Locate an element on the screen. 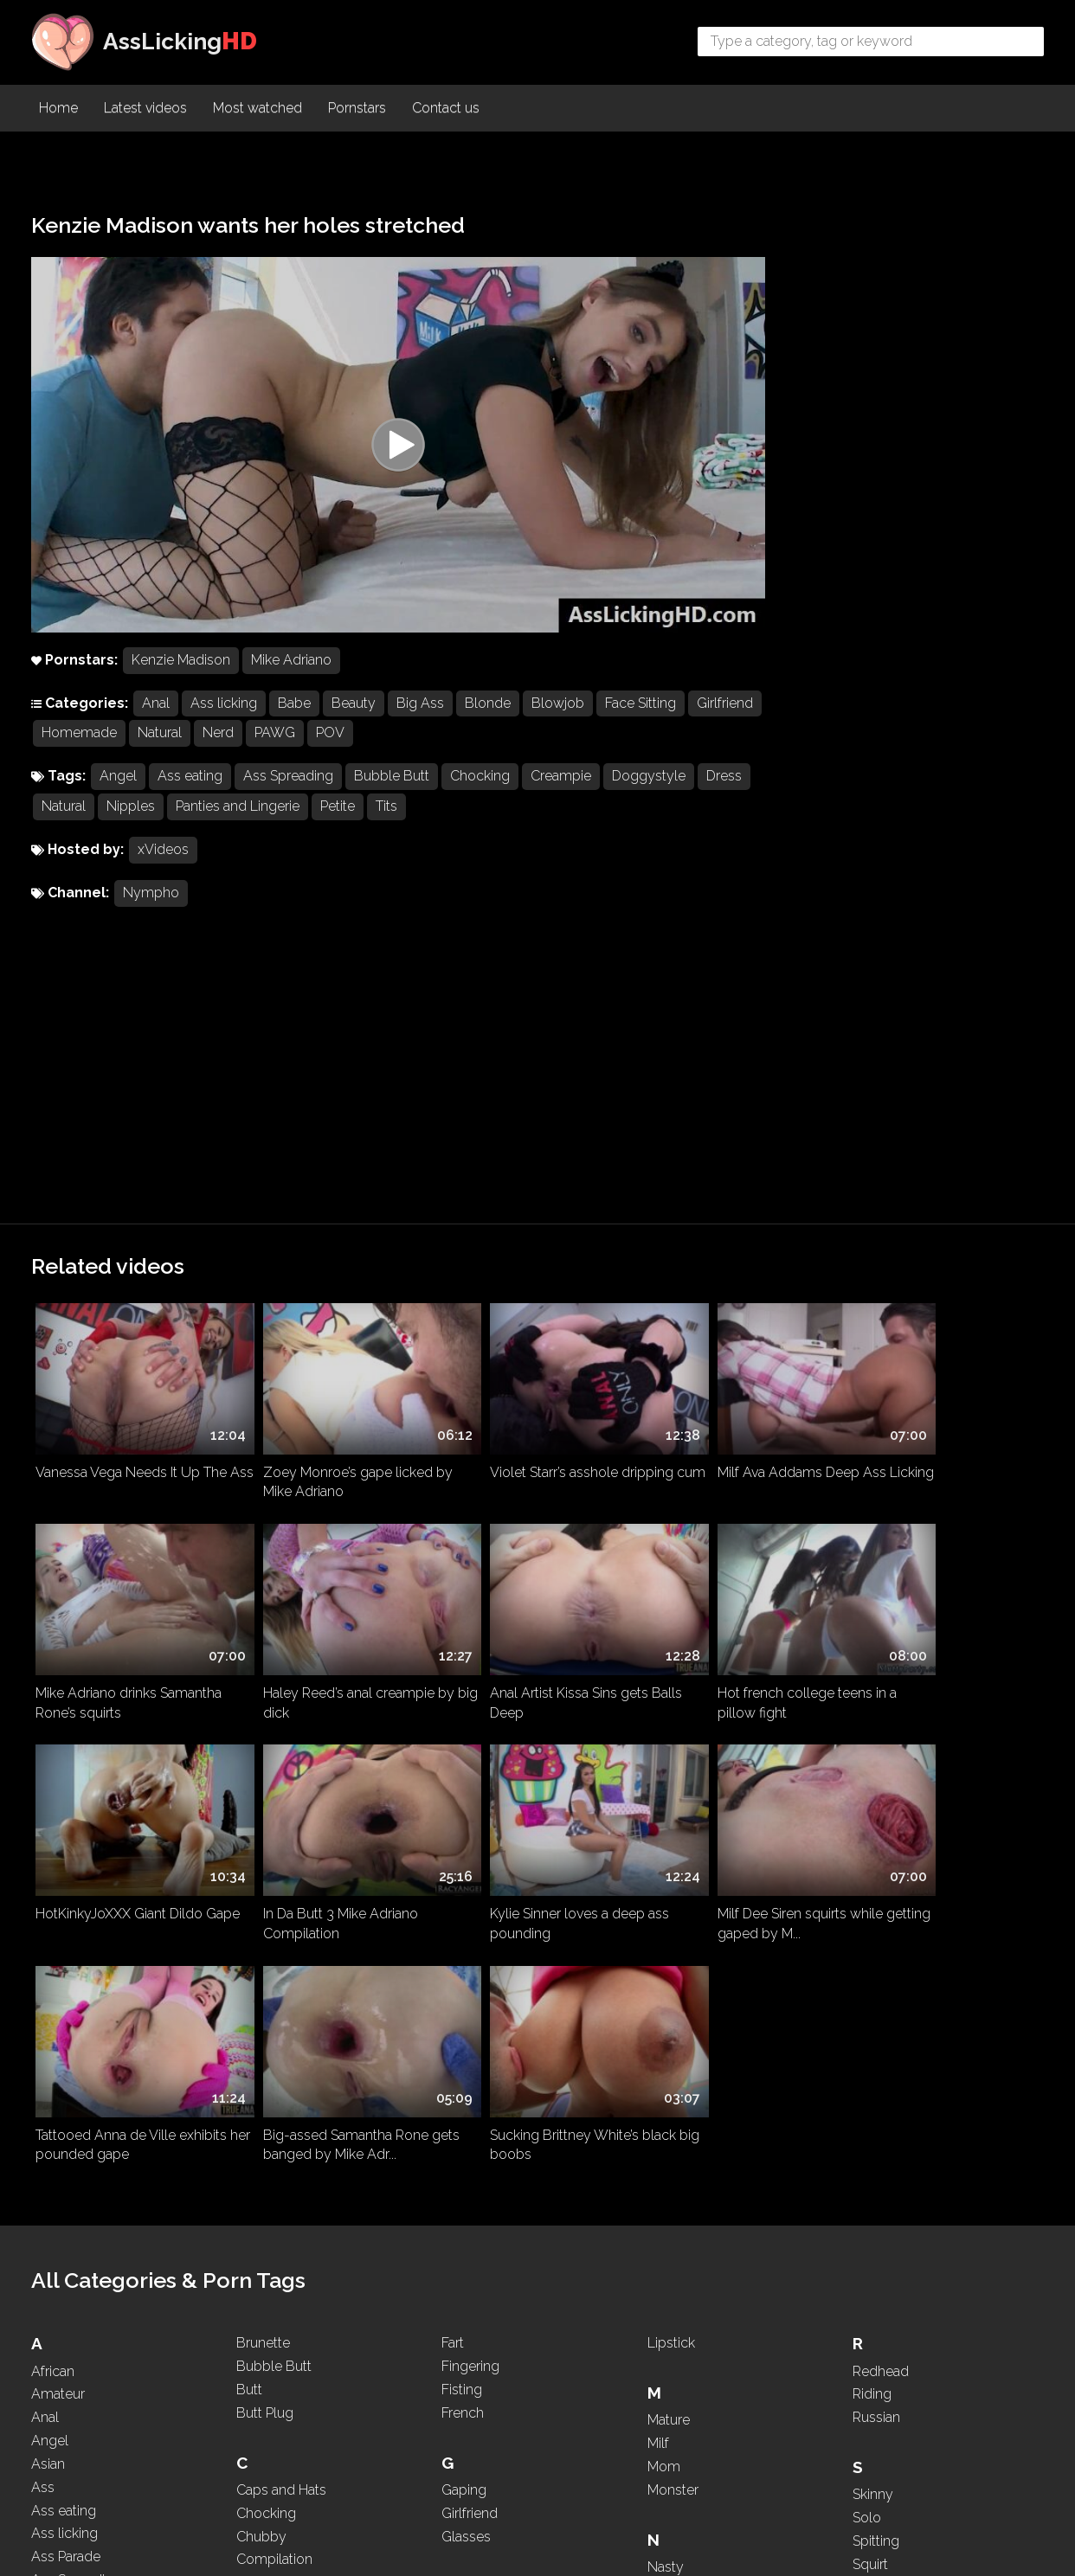 The width and height of the screenshot is (1075, 2576). Doggystyle is located at coordinates (649, 791).